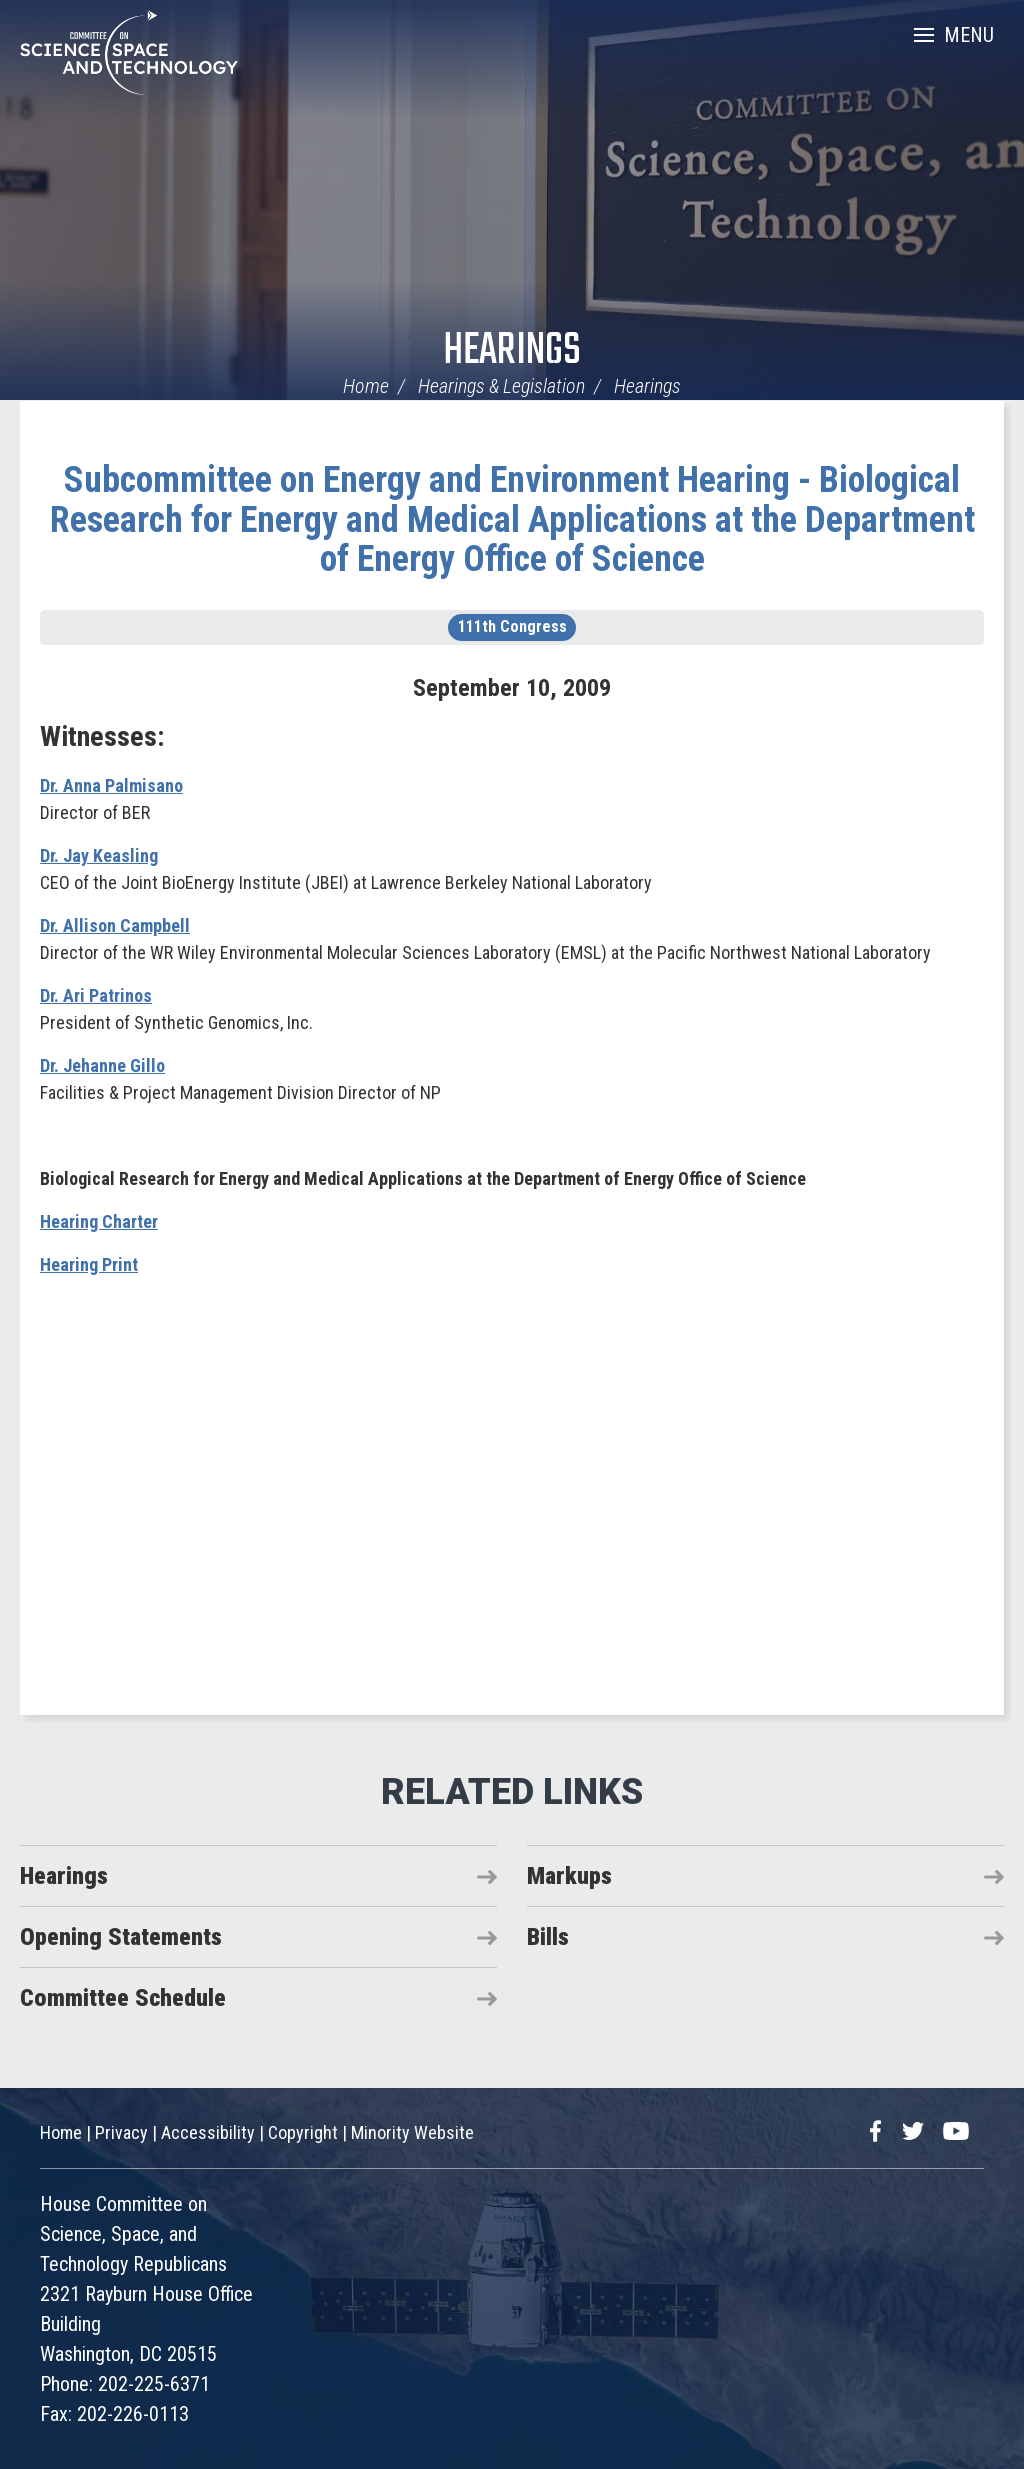 The height and width of the screenshot is (2469, 1024). What do you see at coordinates (501, 386) in the screenshot?
I see `Hearings & Legislation` at bounding box center [501, 386].